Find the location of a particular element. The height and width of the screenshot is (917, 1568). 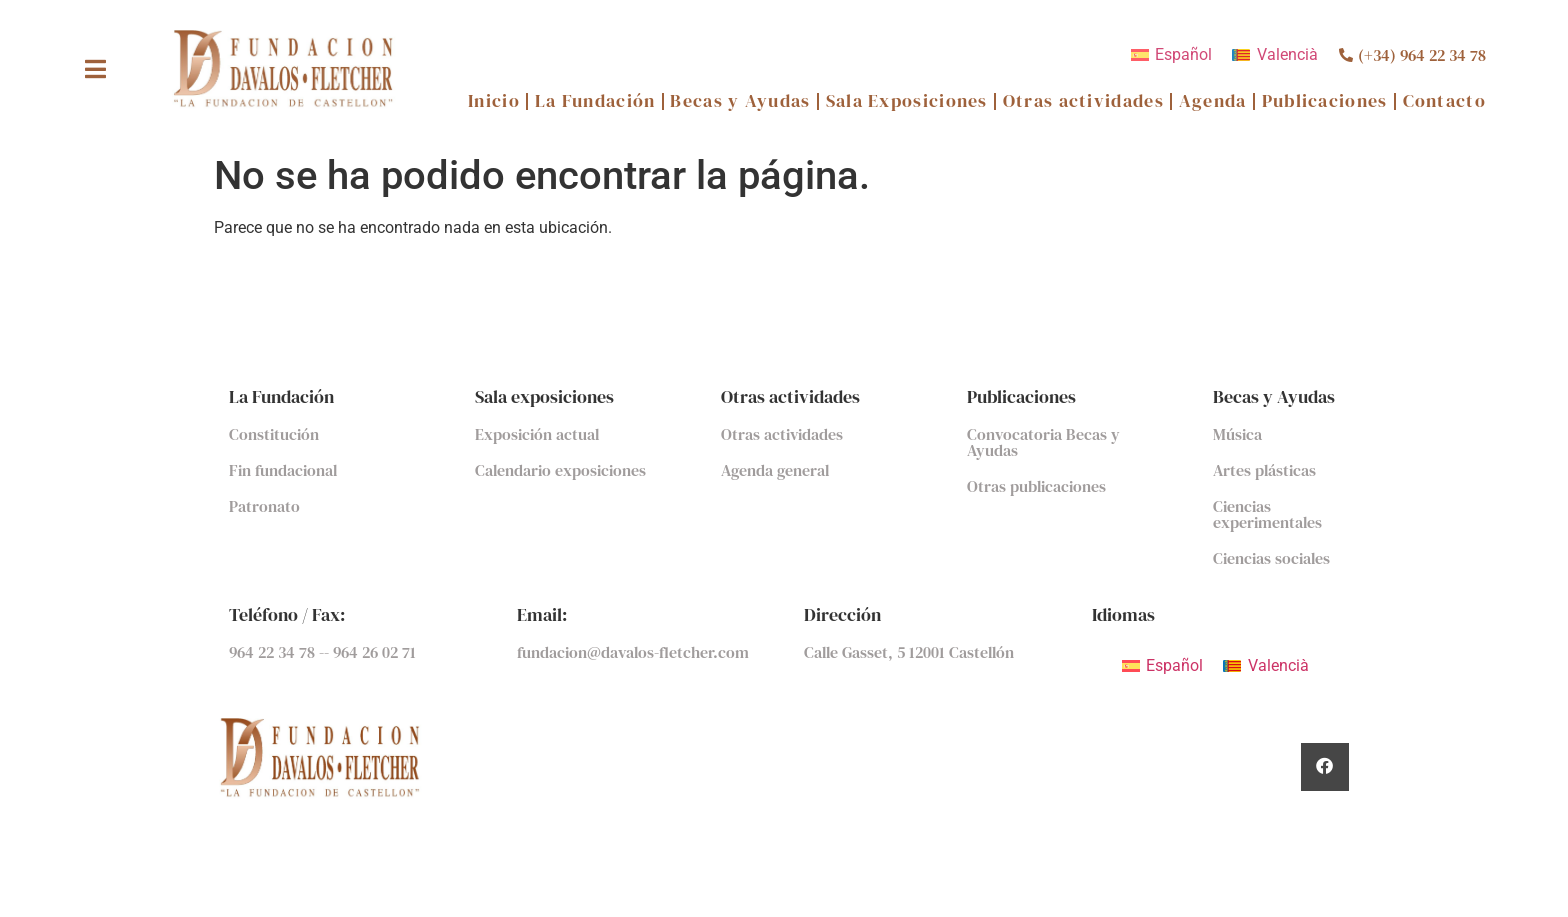

Exposición actual is located at coordinates (537, 434).